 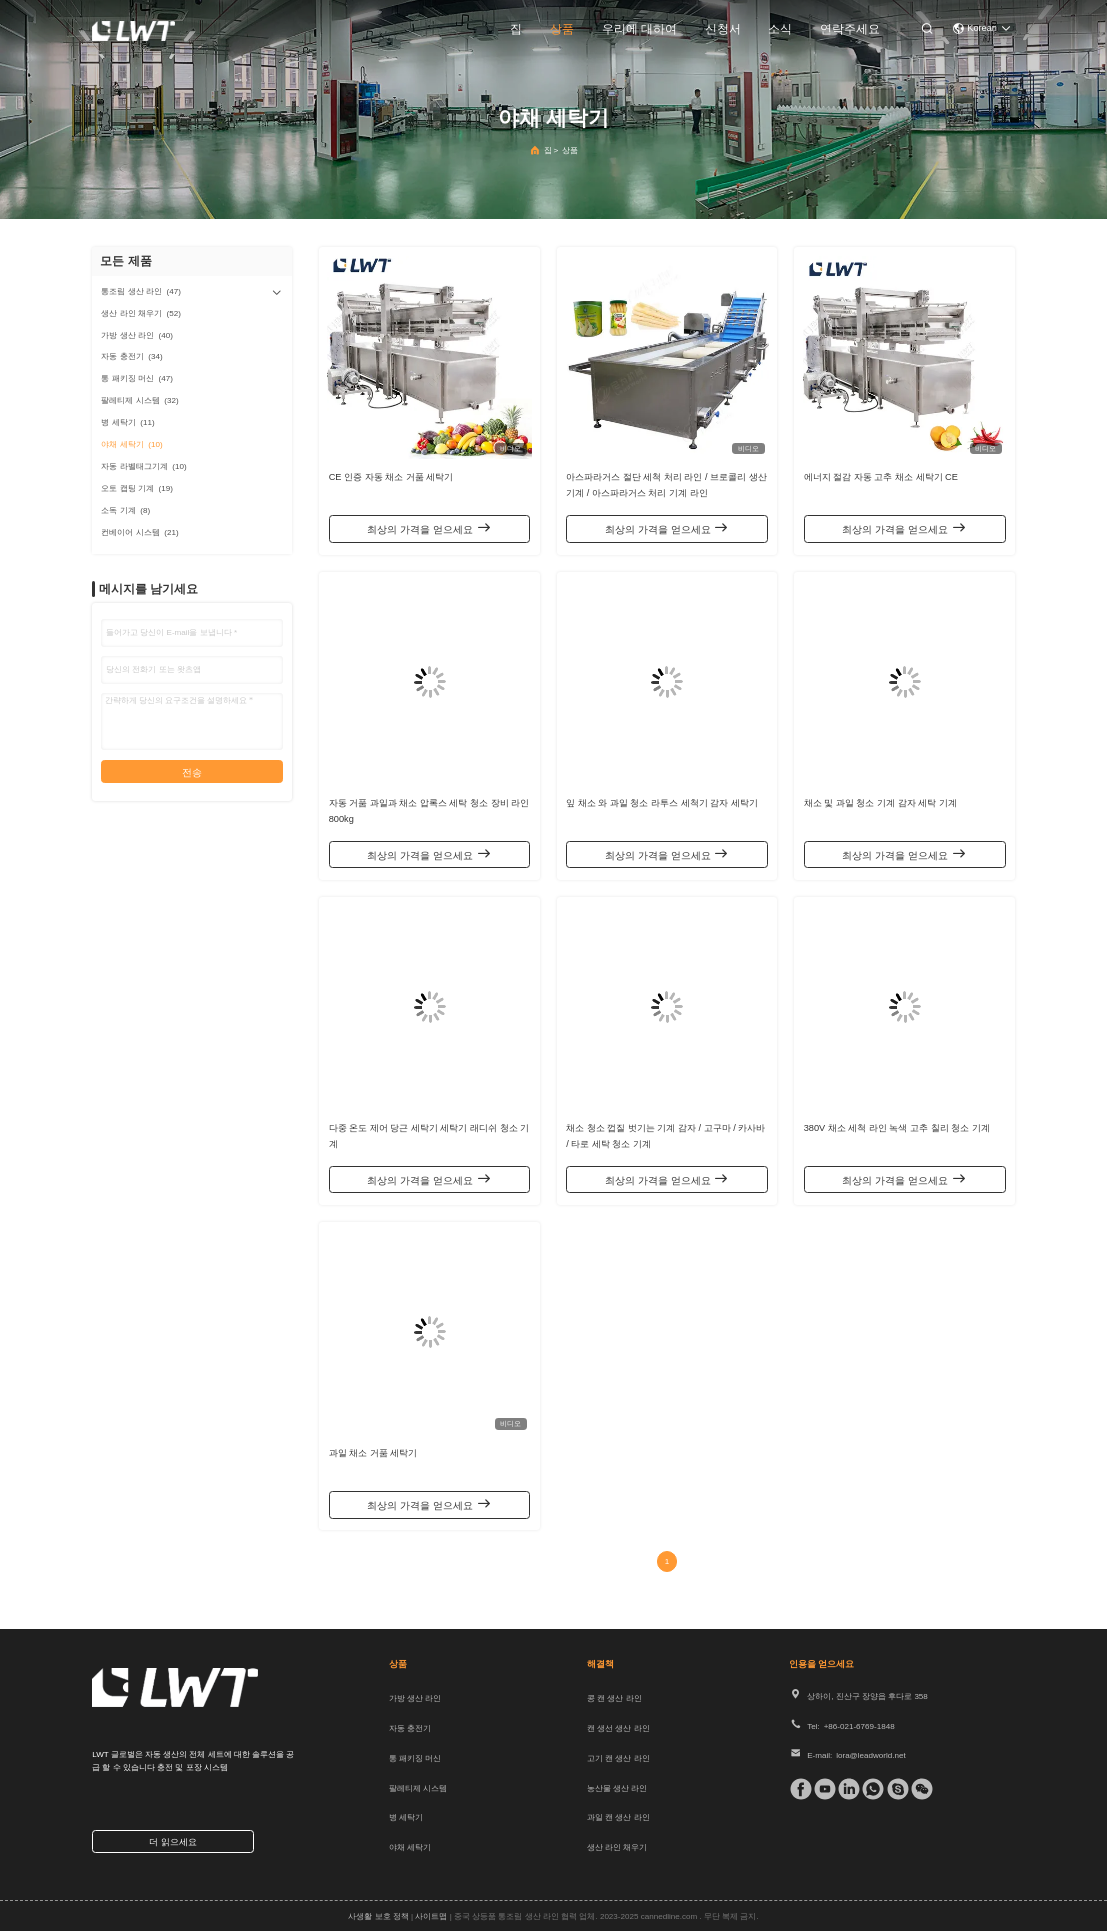 What do you see at coordinates (894, 1789) in the screenshot?
I see `[스카이프]` at bounding box center [894, 1789].